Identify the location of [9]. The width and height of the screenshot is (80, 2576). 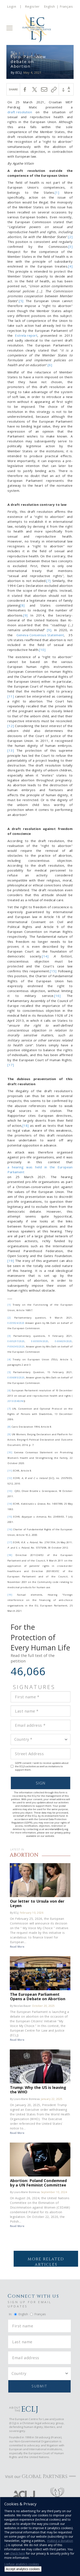
(25, 615).